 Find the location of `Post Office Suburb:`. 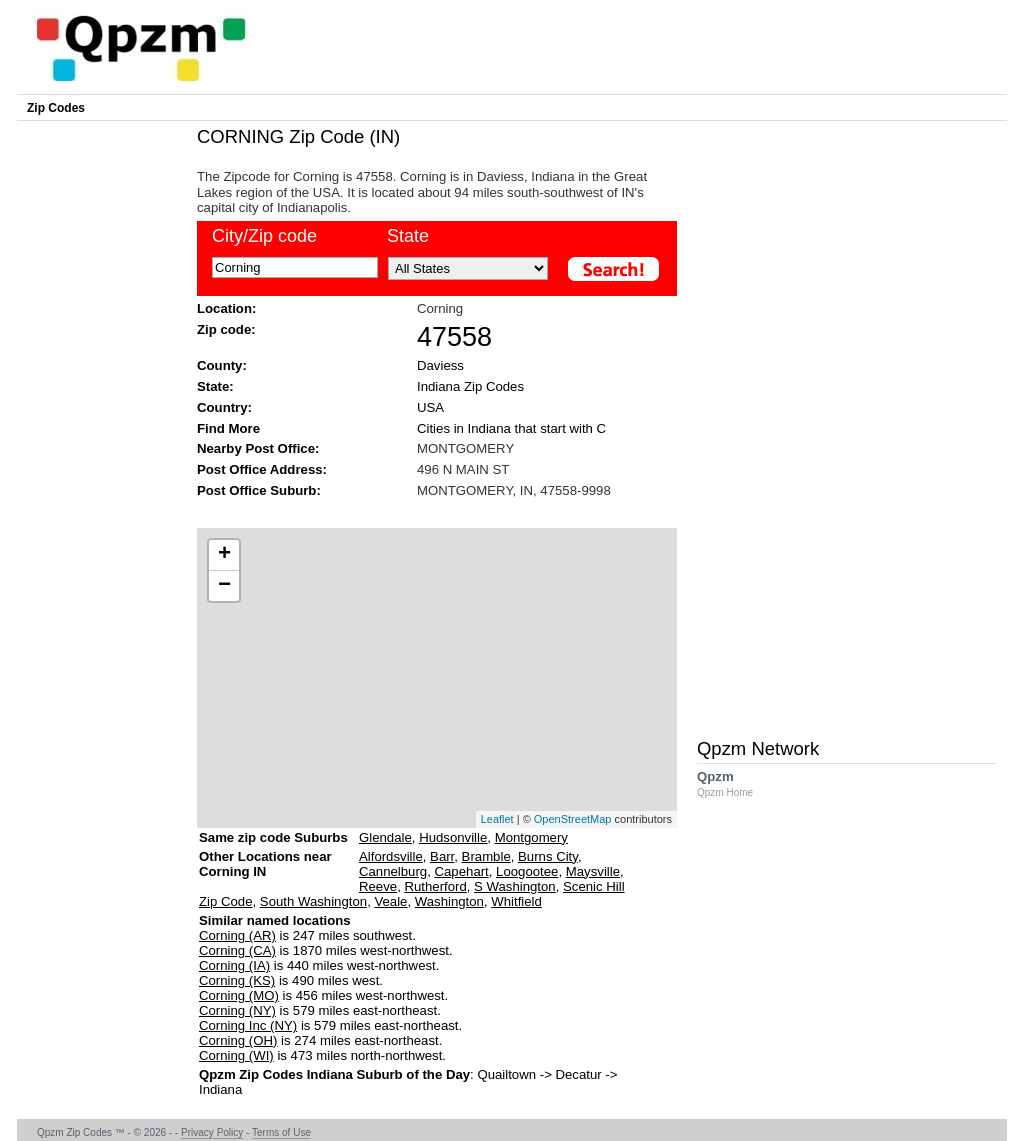

Post Office Suburb: is located at coordinates (259, 490).